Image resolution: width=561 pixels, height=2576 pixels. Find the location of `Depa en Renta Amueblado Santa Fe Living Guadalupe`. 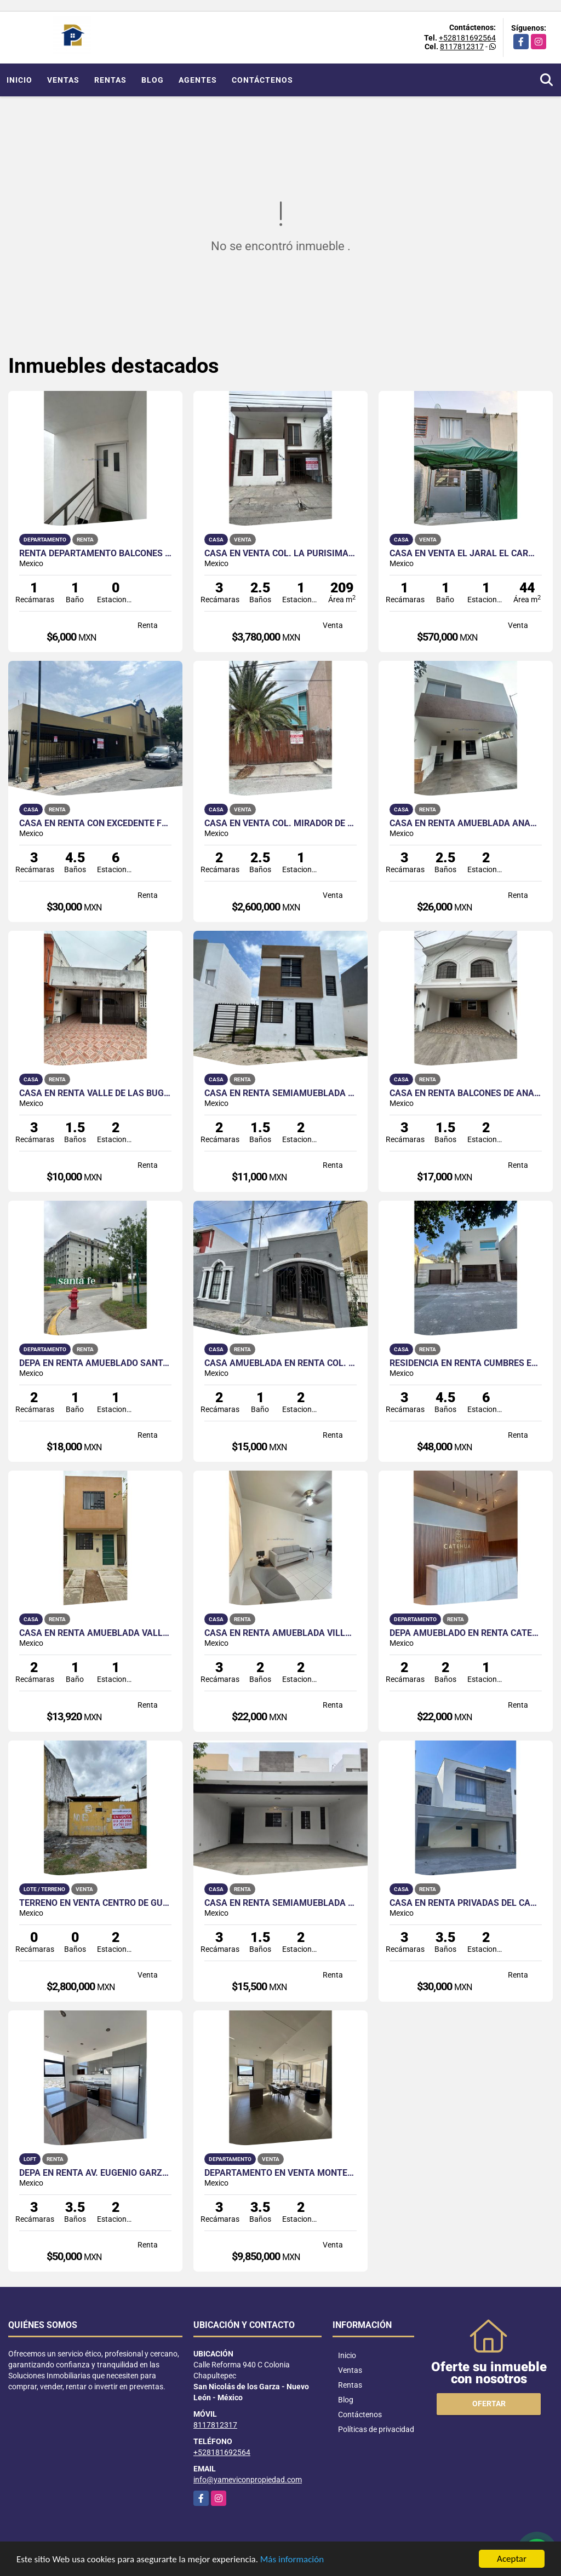

Depa en Renta Amueblado Santa Fe Living Guadalupe is located at coordinates (95, 1363).